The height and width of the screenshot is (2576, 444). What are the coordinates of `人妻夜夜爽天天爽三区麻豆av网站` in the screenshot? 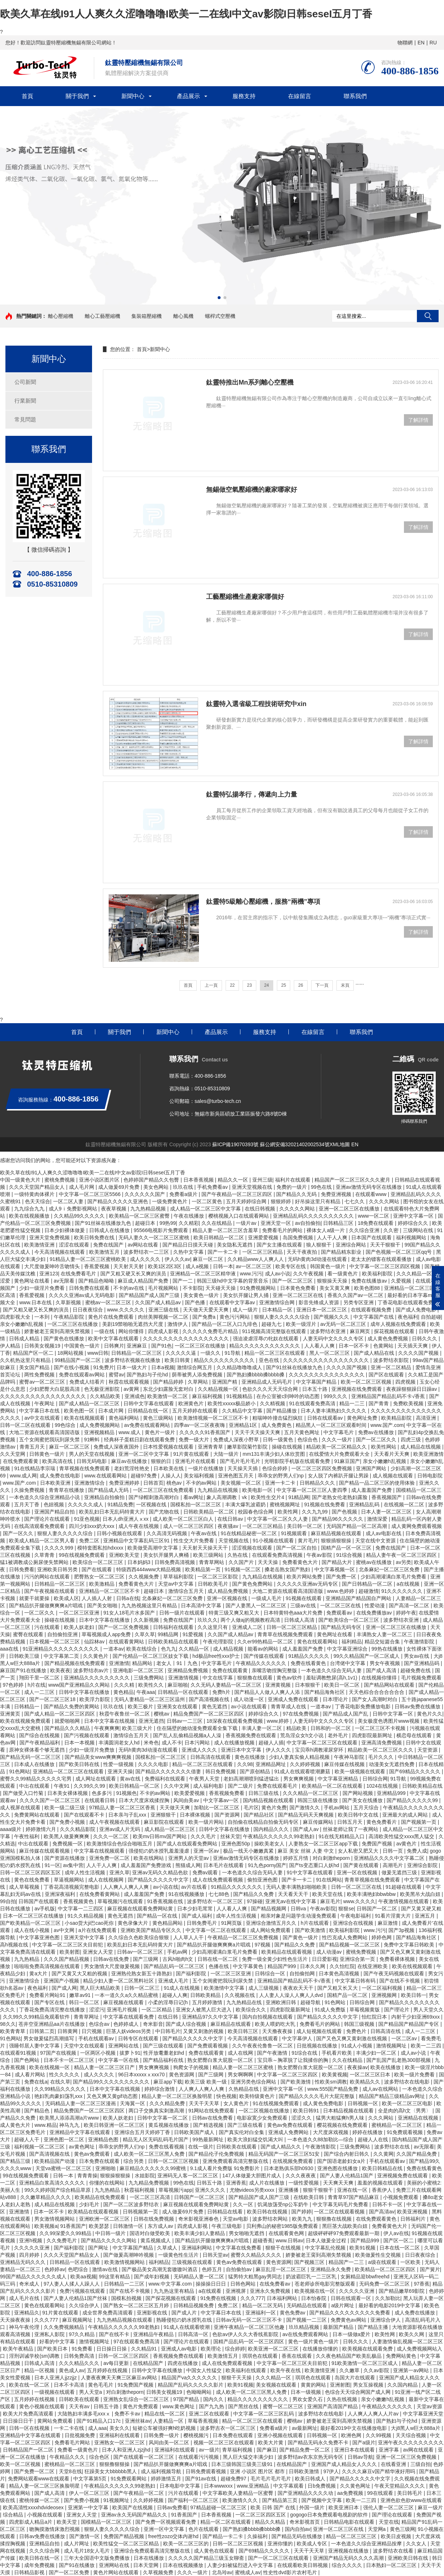 It's located at (119, 2377).